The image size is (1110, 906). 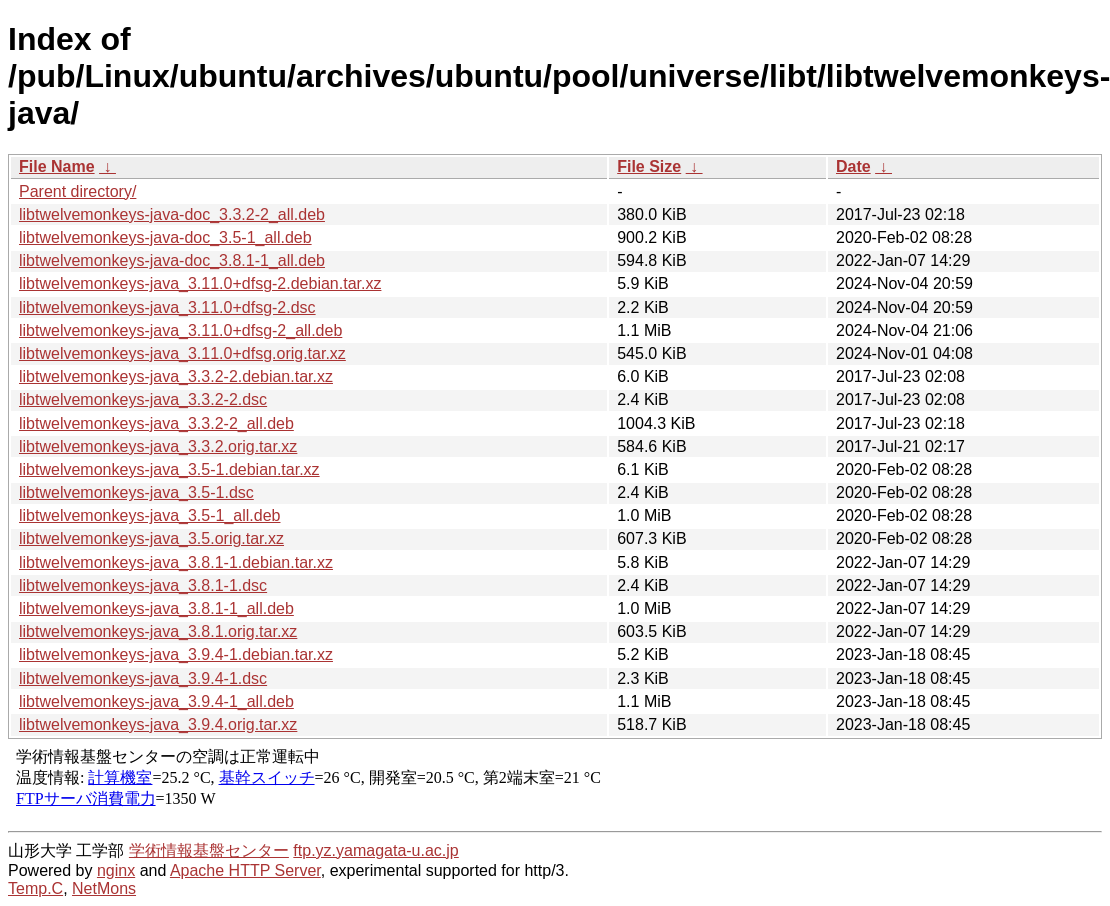 I want to click on libtwelvemonkeys-java_3.5-1_all.deb, so click(x=149, y=515).